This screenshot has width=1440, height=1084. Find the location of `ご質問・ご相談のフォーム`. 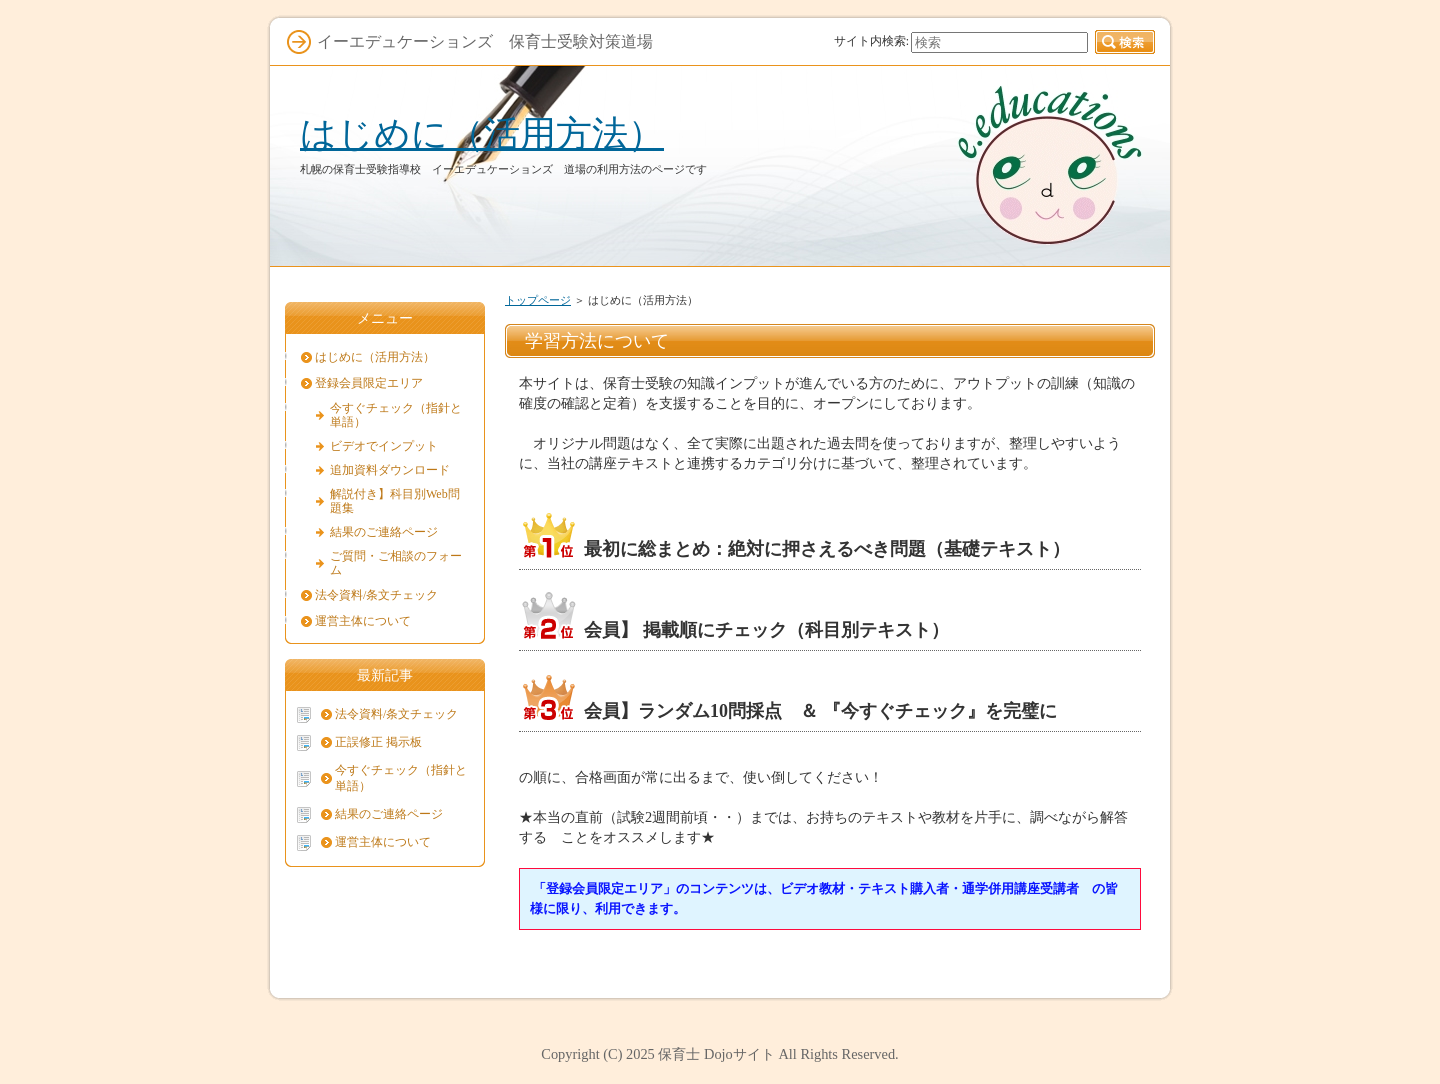

ご質問・ご相談のフォーム is located at coordinates (396, 563).